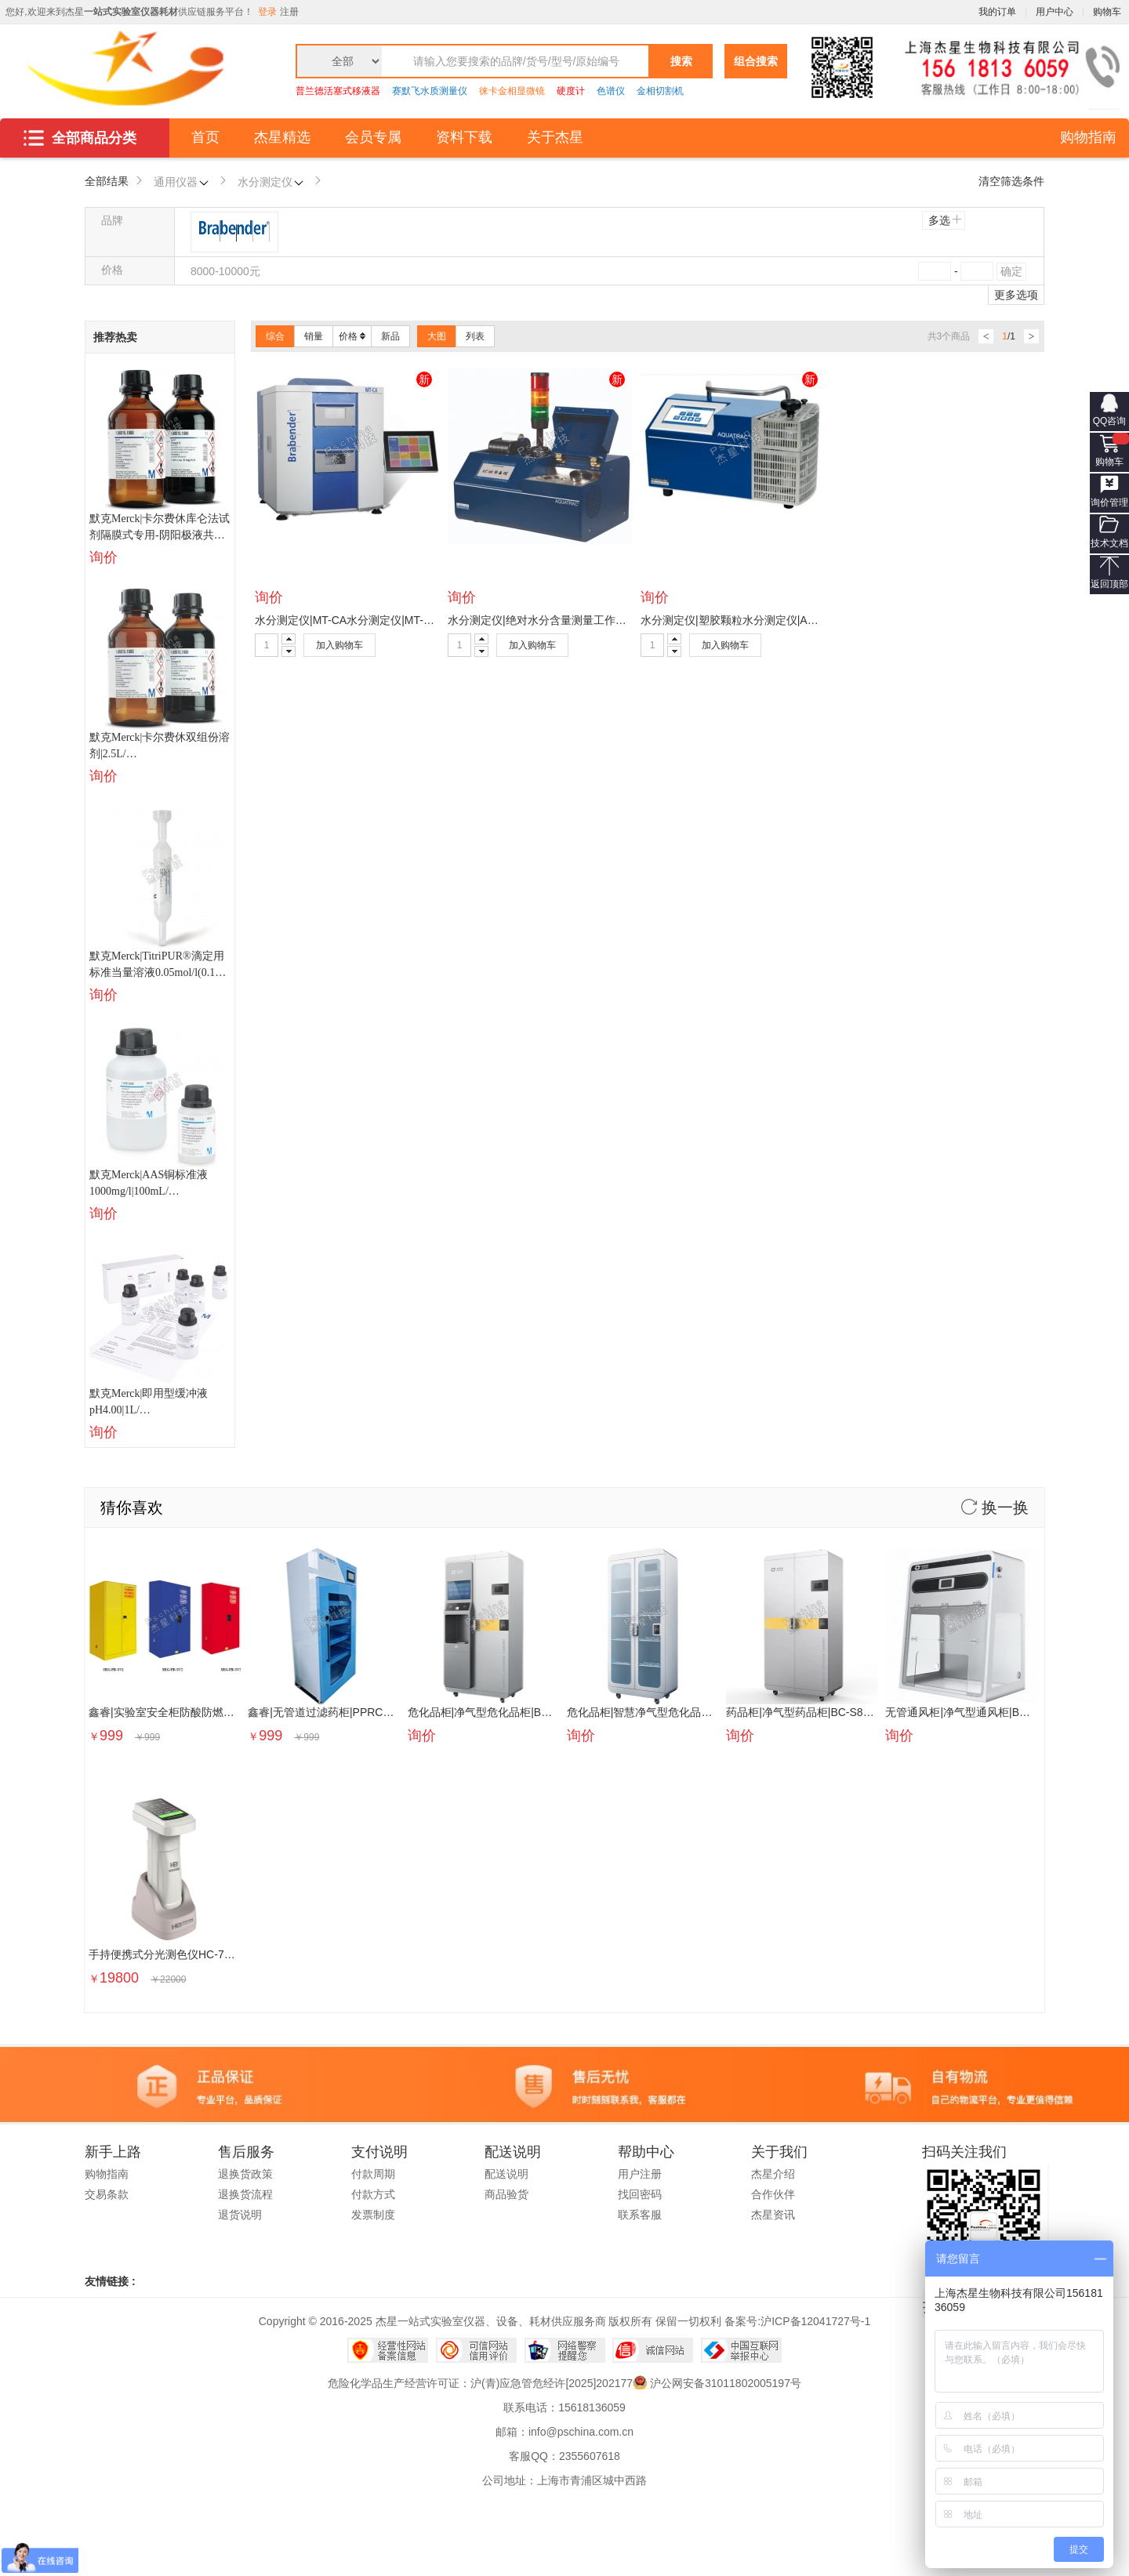  Describe the element at coordinates (773, 2194) in the screenshot. I see `合作伙伴` at that location.